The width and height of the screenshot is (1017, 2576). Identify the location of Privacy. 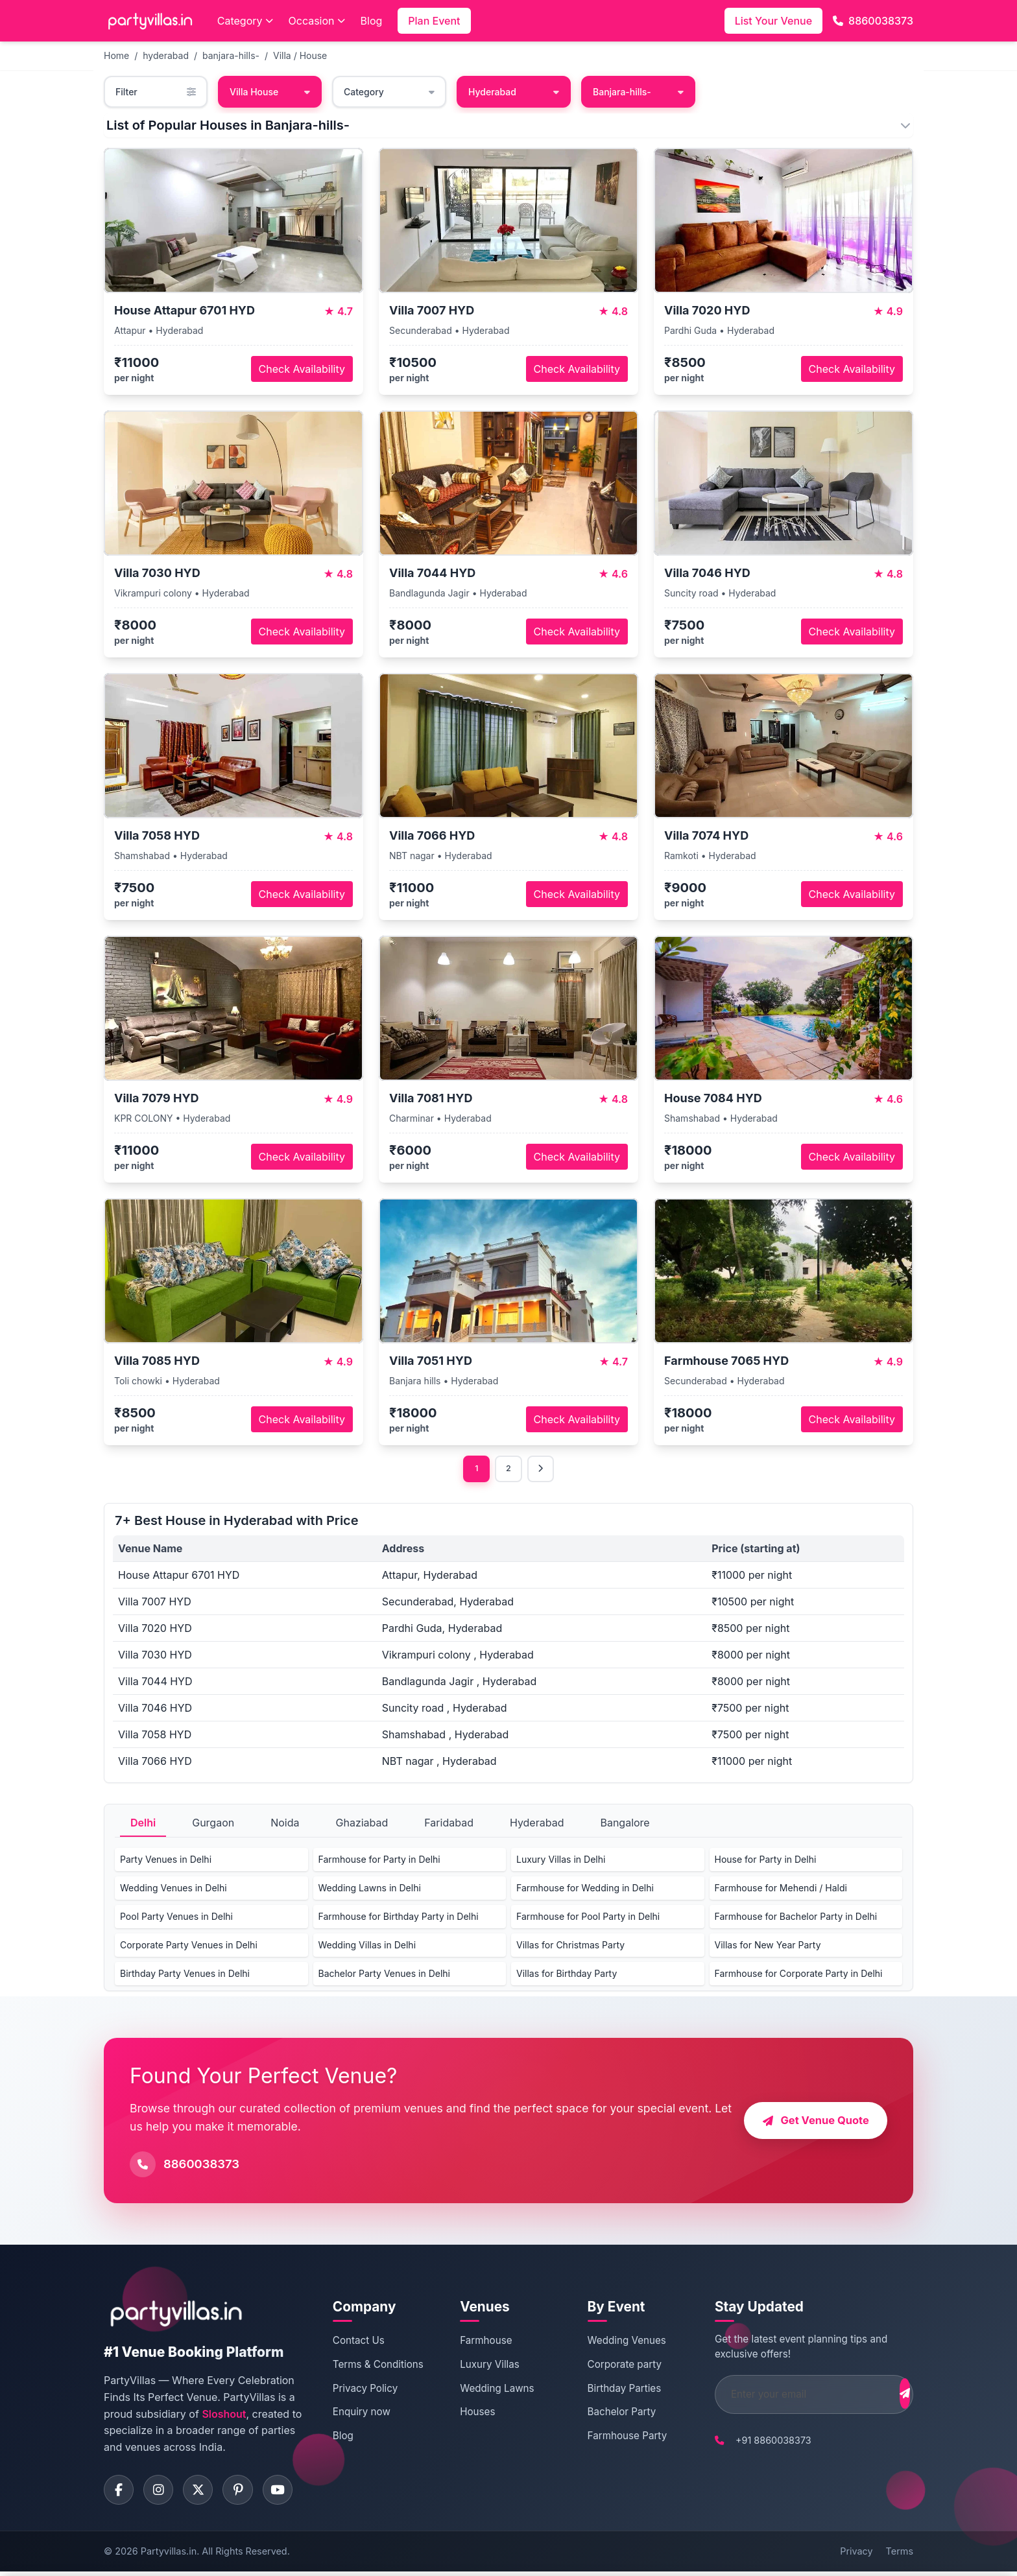
(856, 2555).